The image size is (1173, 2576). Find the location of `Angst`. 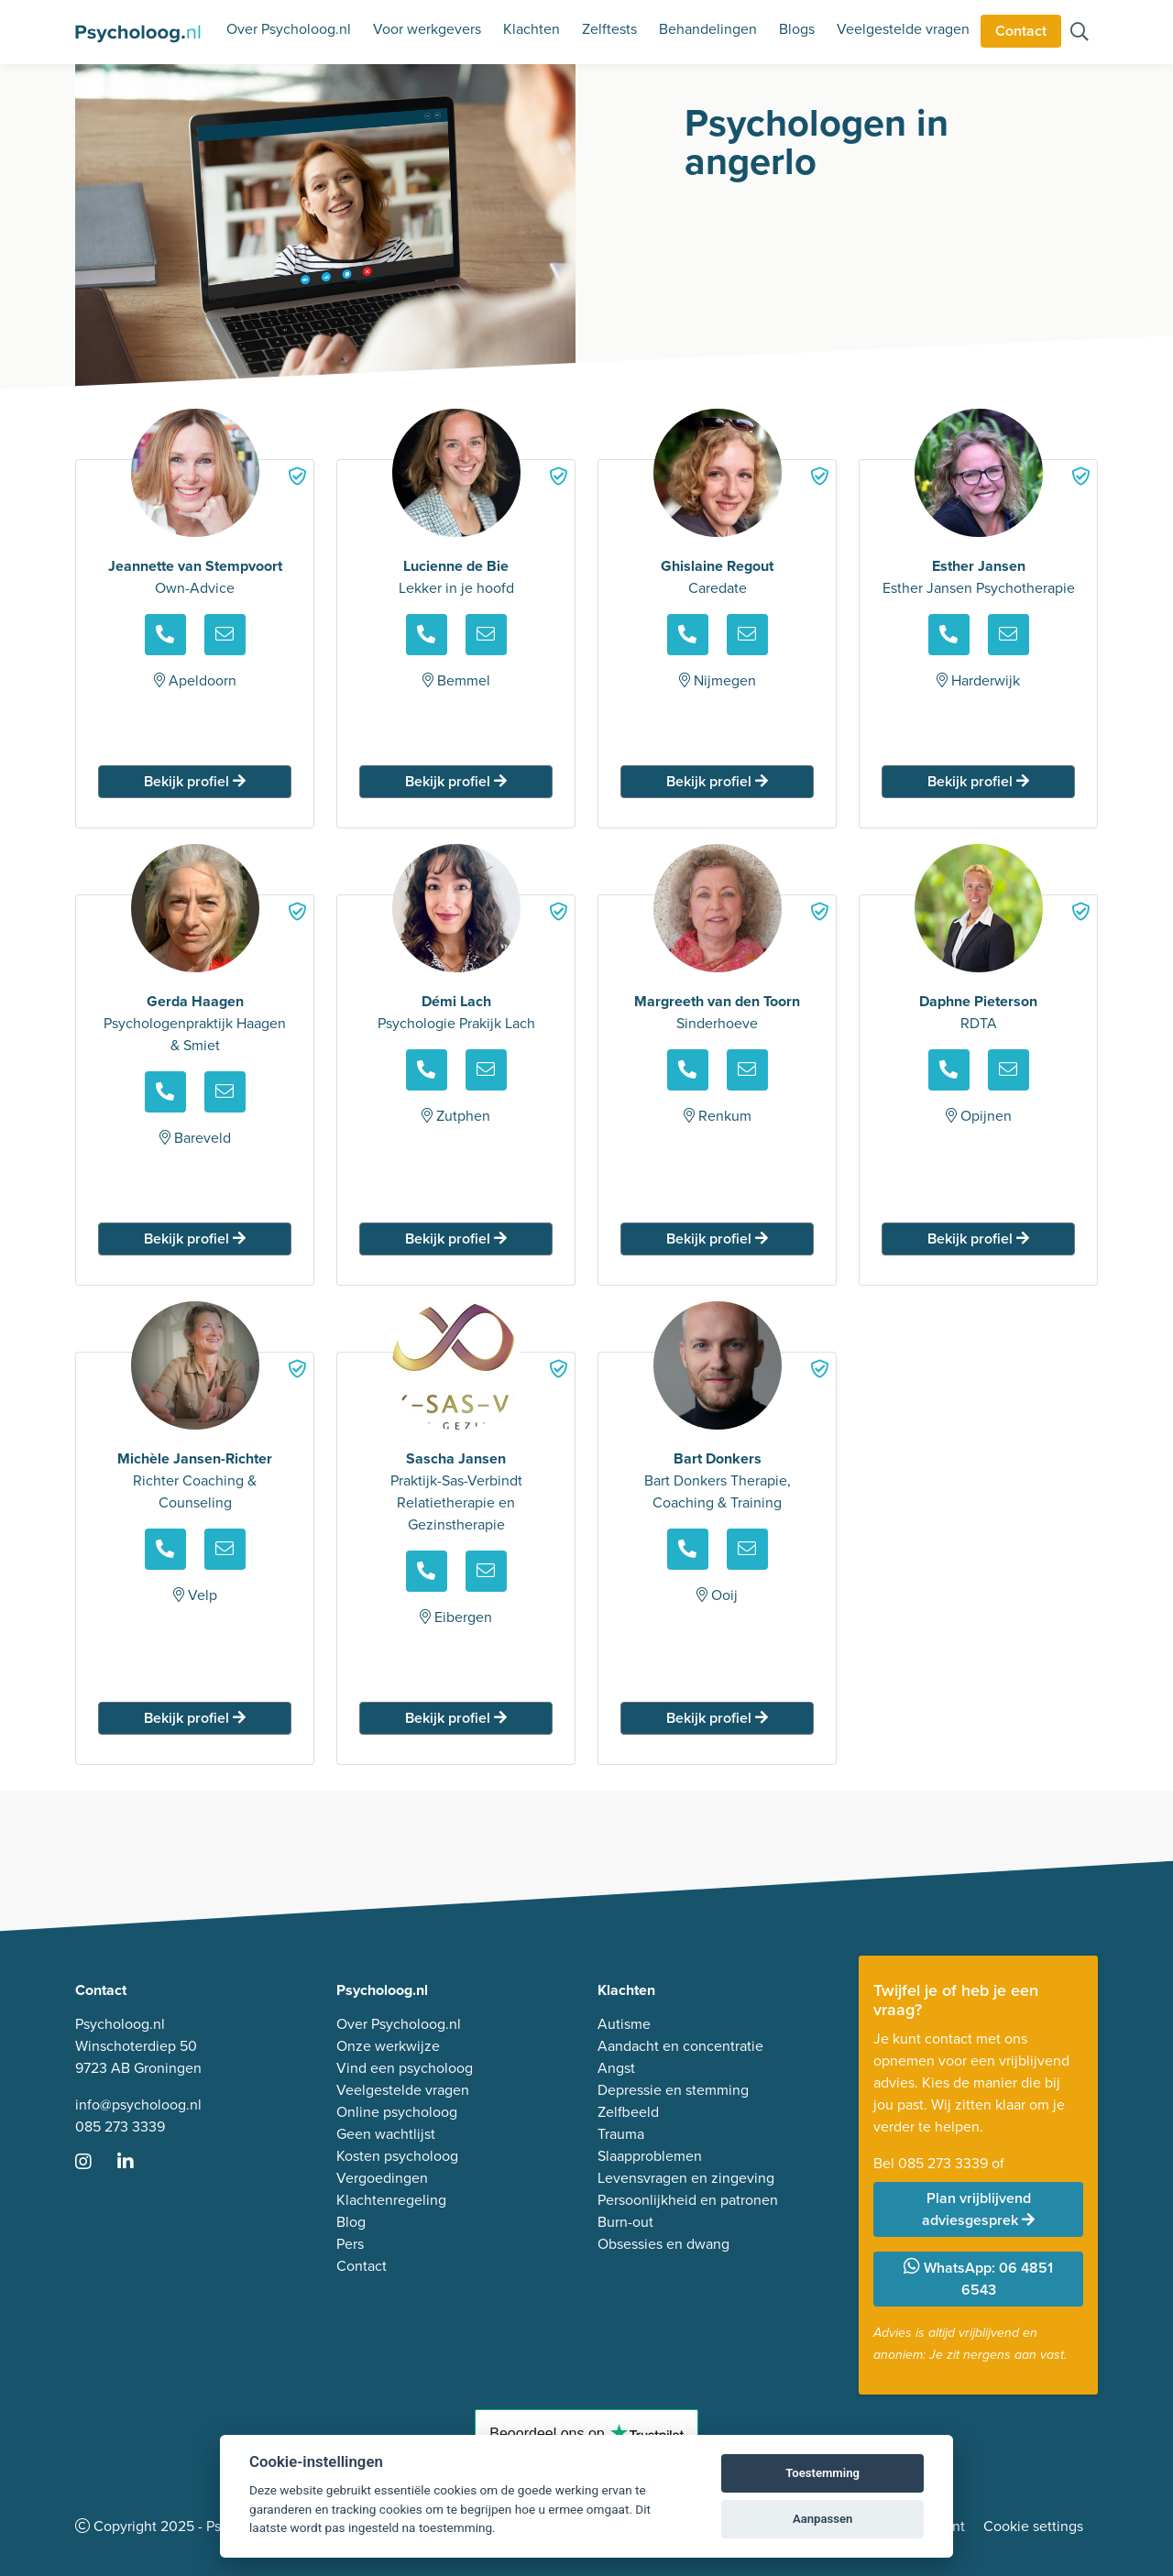

Angst is located at coordinates (616, 2067).